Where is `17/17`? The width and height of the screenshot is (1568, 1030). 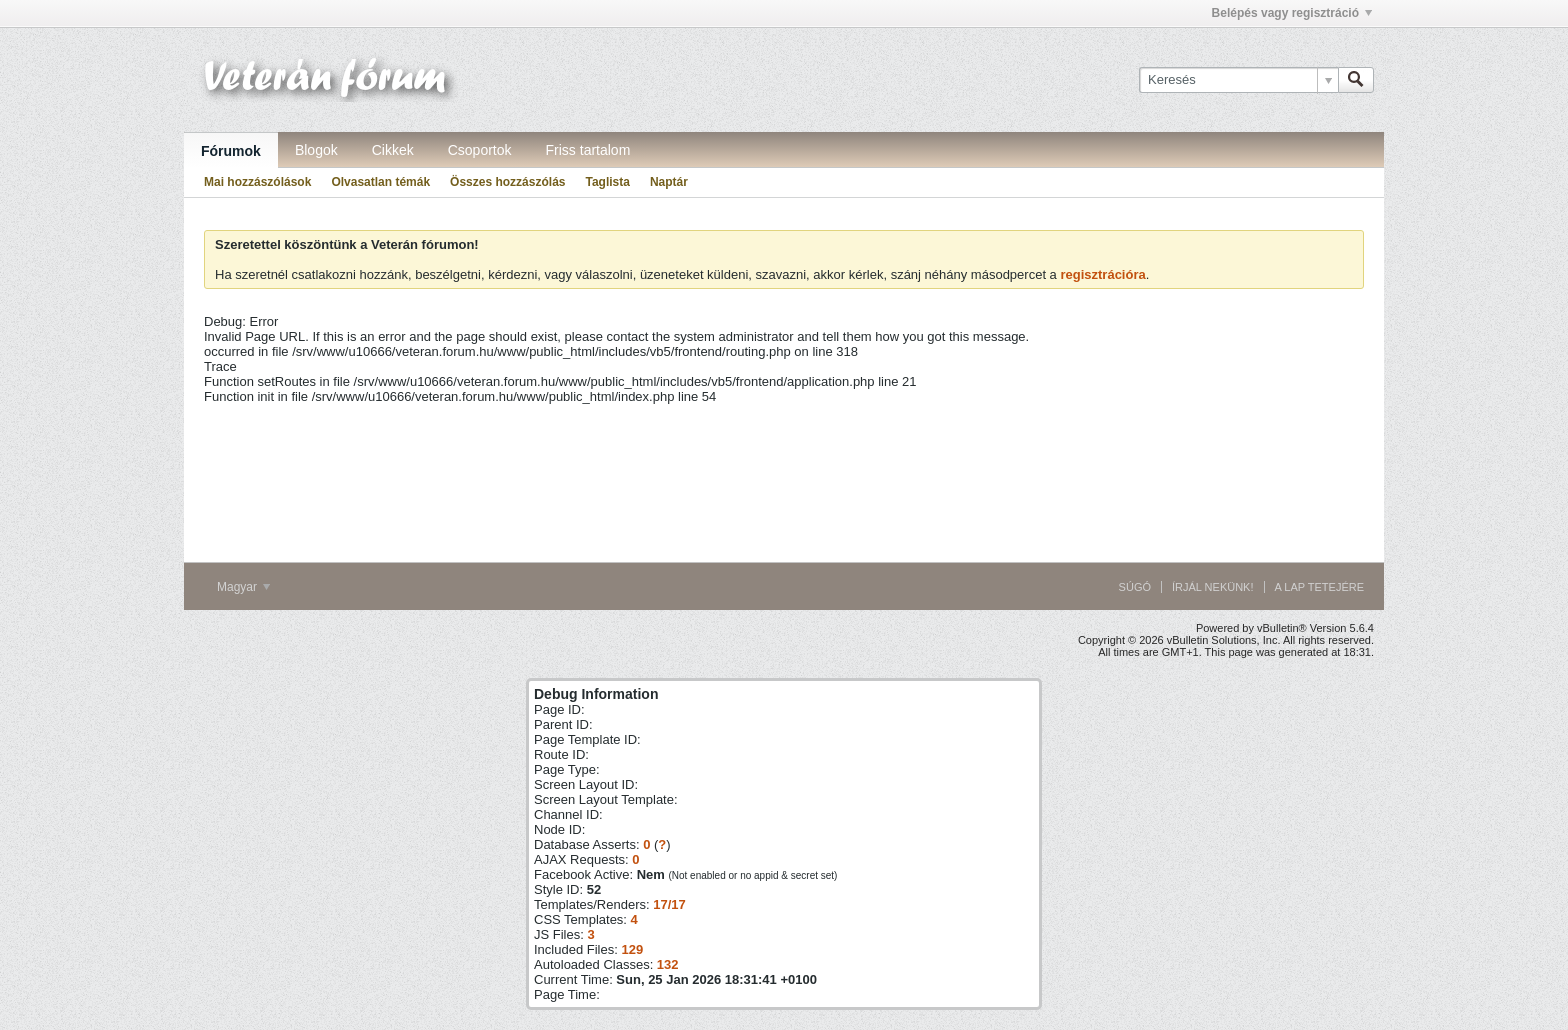 17/17 is located at coordinates (669, 904).